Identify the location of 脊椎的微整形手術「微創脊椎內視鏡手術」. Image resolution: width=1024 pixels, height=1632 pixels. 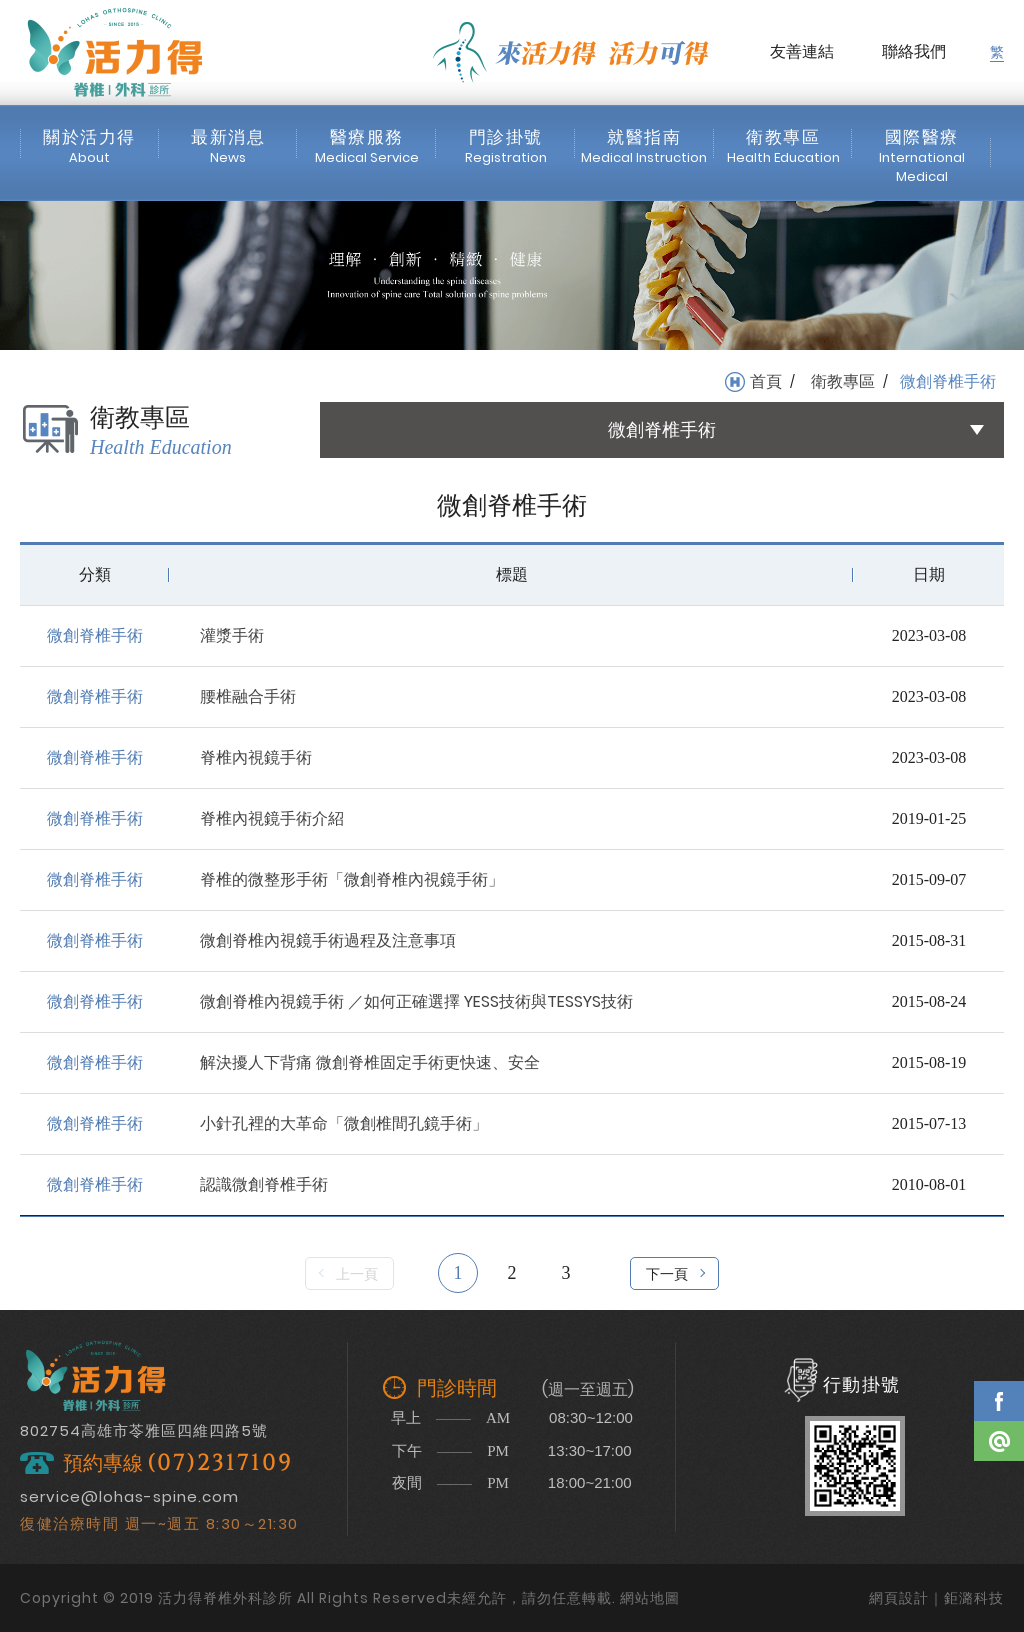
(352, 879).